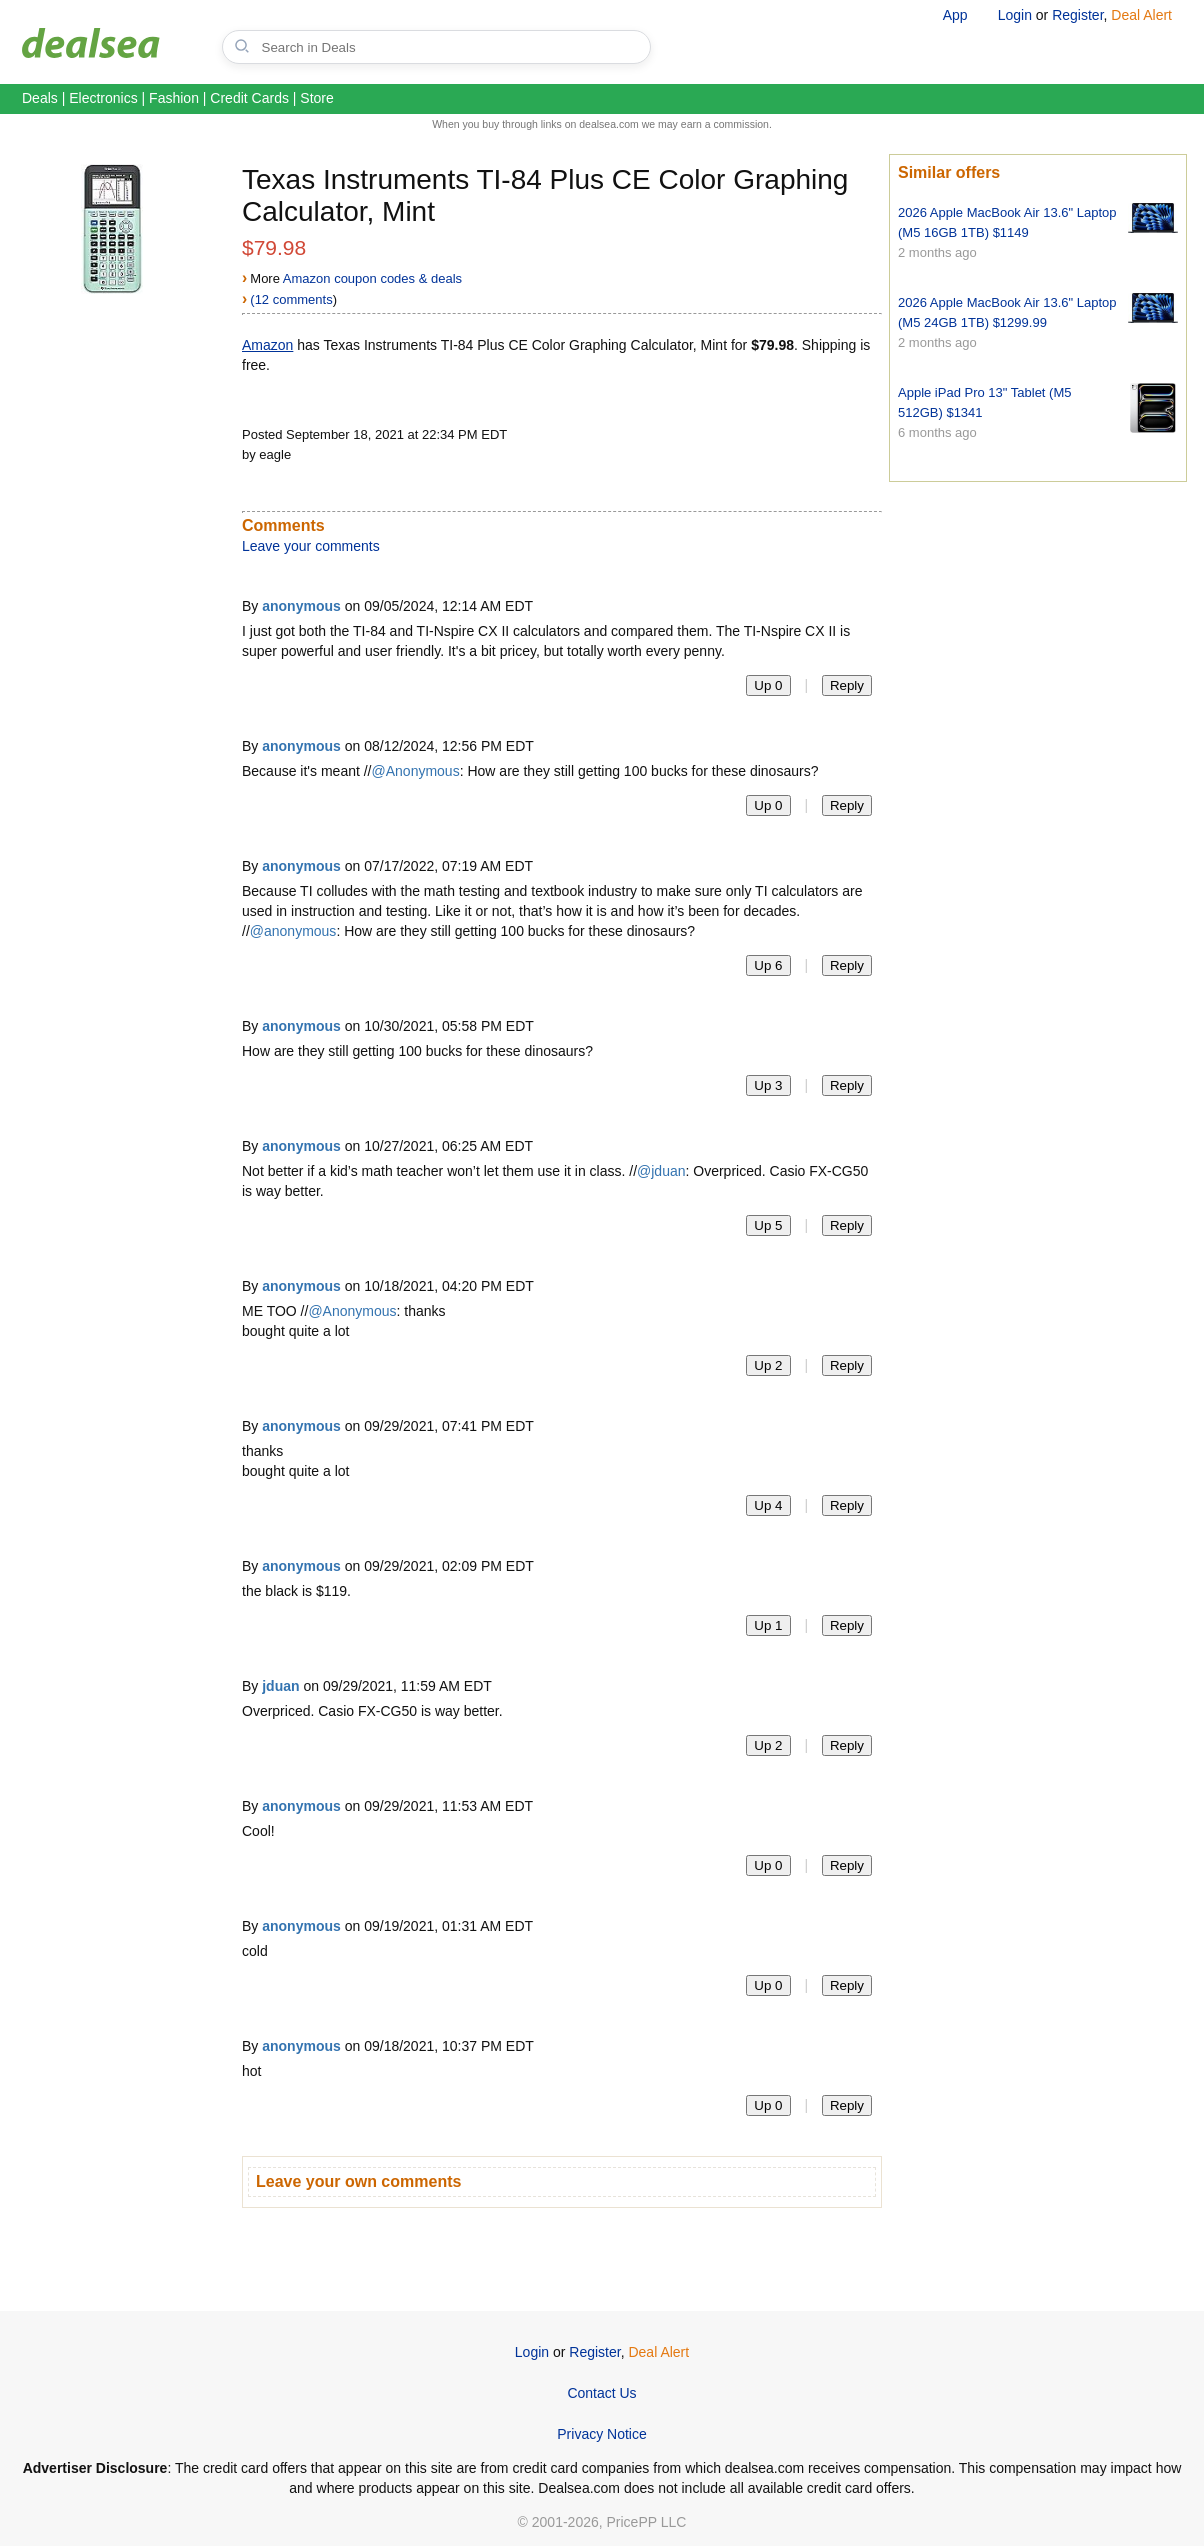 Image resolution: width=1204 pixels, height=2546 pixels. Describe the element at coordinates (311, 546) in the screenshot. I see `Leave your comments` at that location.